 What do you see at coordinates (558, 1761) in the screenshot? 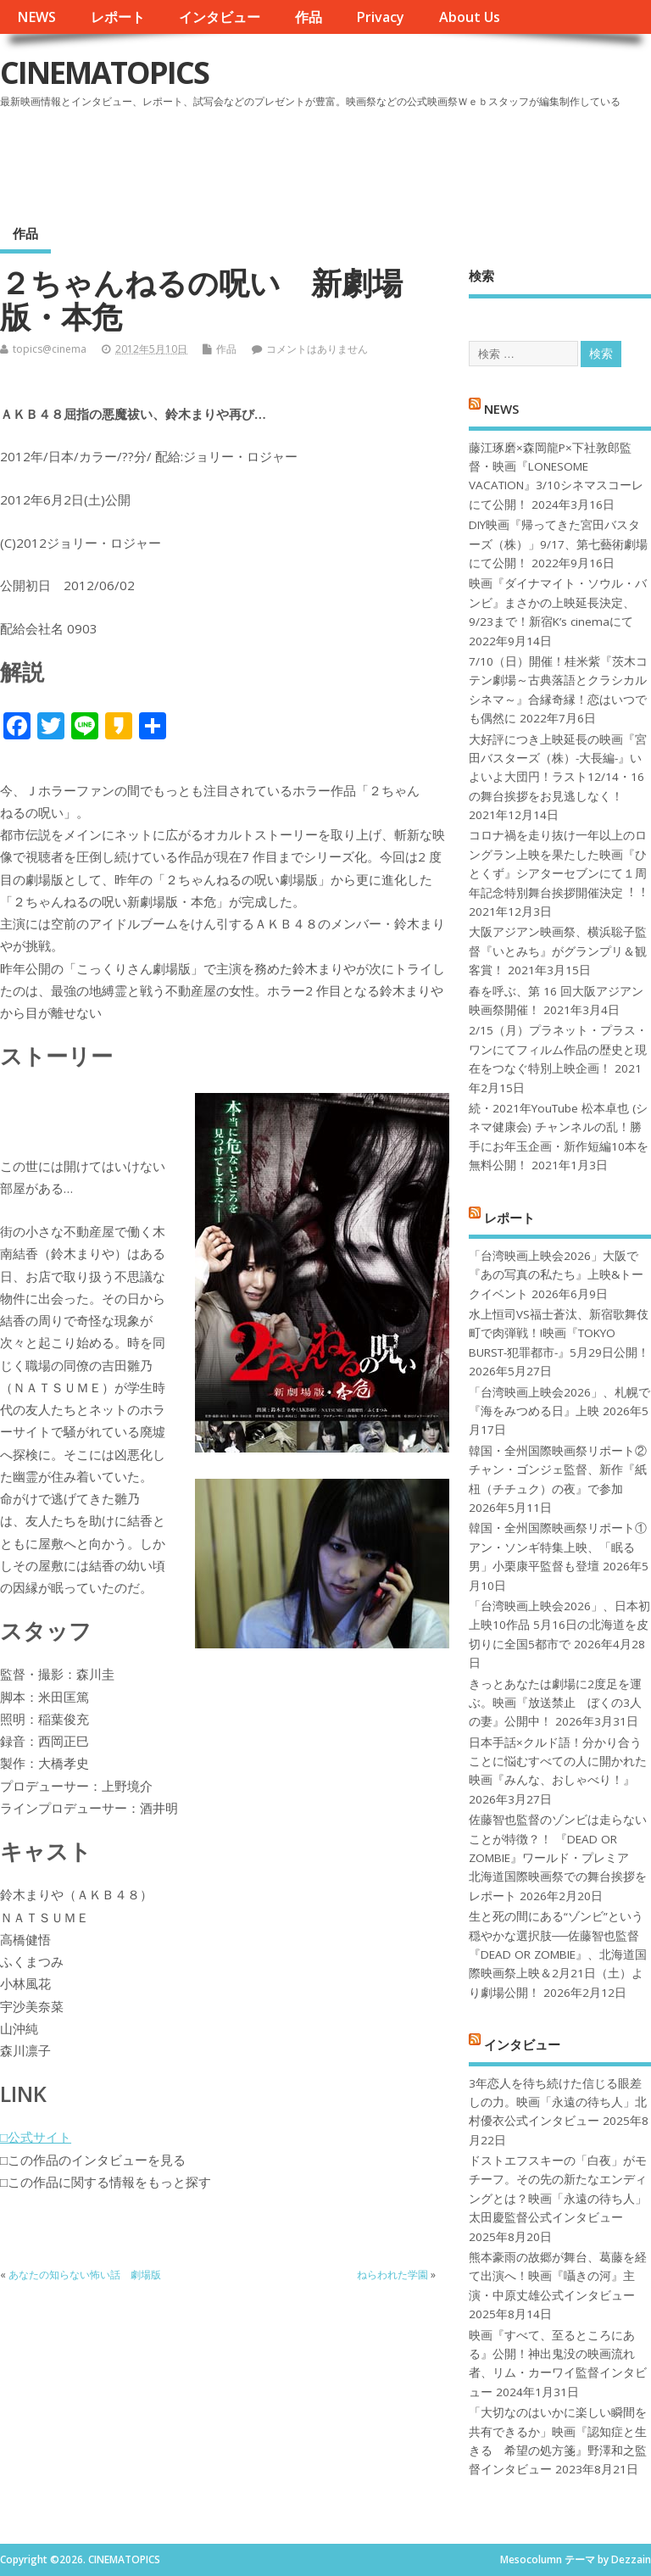
I see `日本手話×クルド語！分かり合うことに悩むすべての人に開かれた映画『みんな、おしゃべり！』` at bounding box center [558, 1761].